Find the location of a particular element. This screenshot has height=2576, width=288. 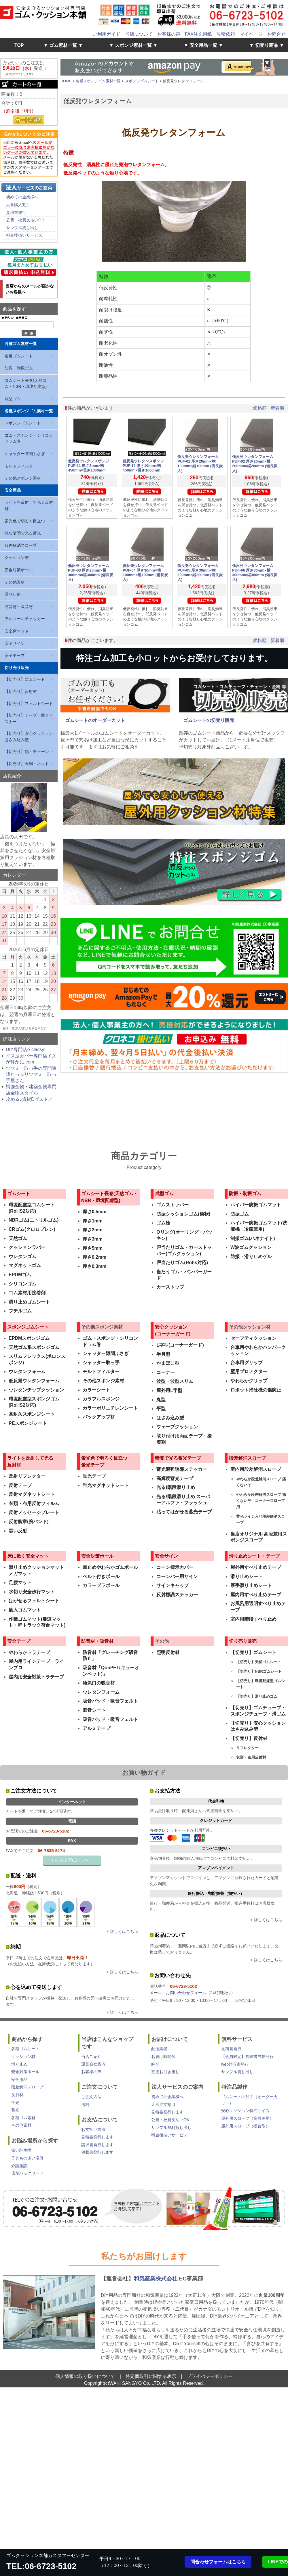

防振・制振ゴム is located at coordinates (19, 368).